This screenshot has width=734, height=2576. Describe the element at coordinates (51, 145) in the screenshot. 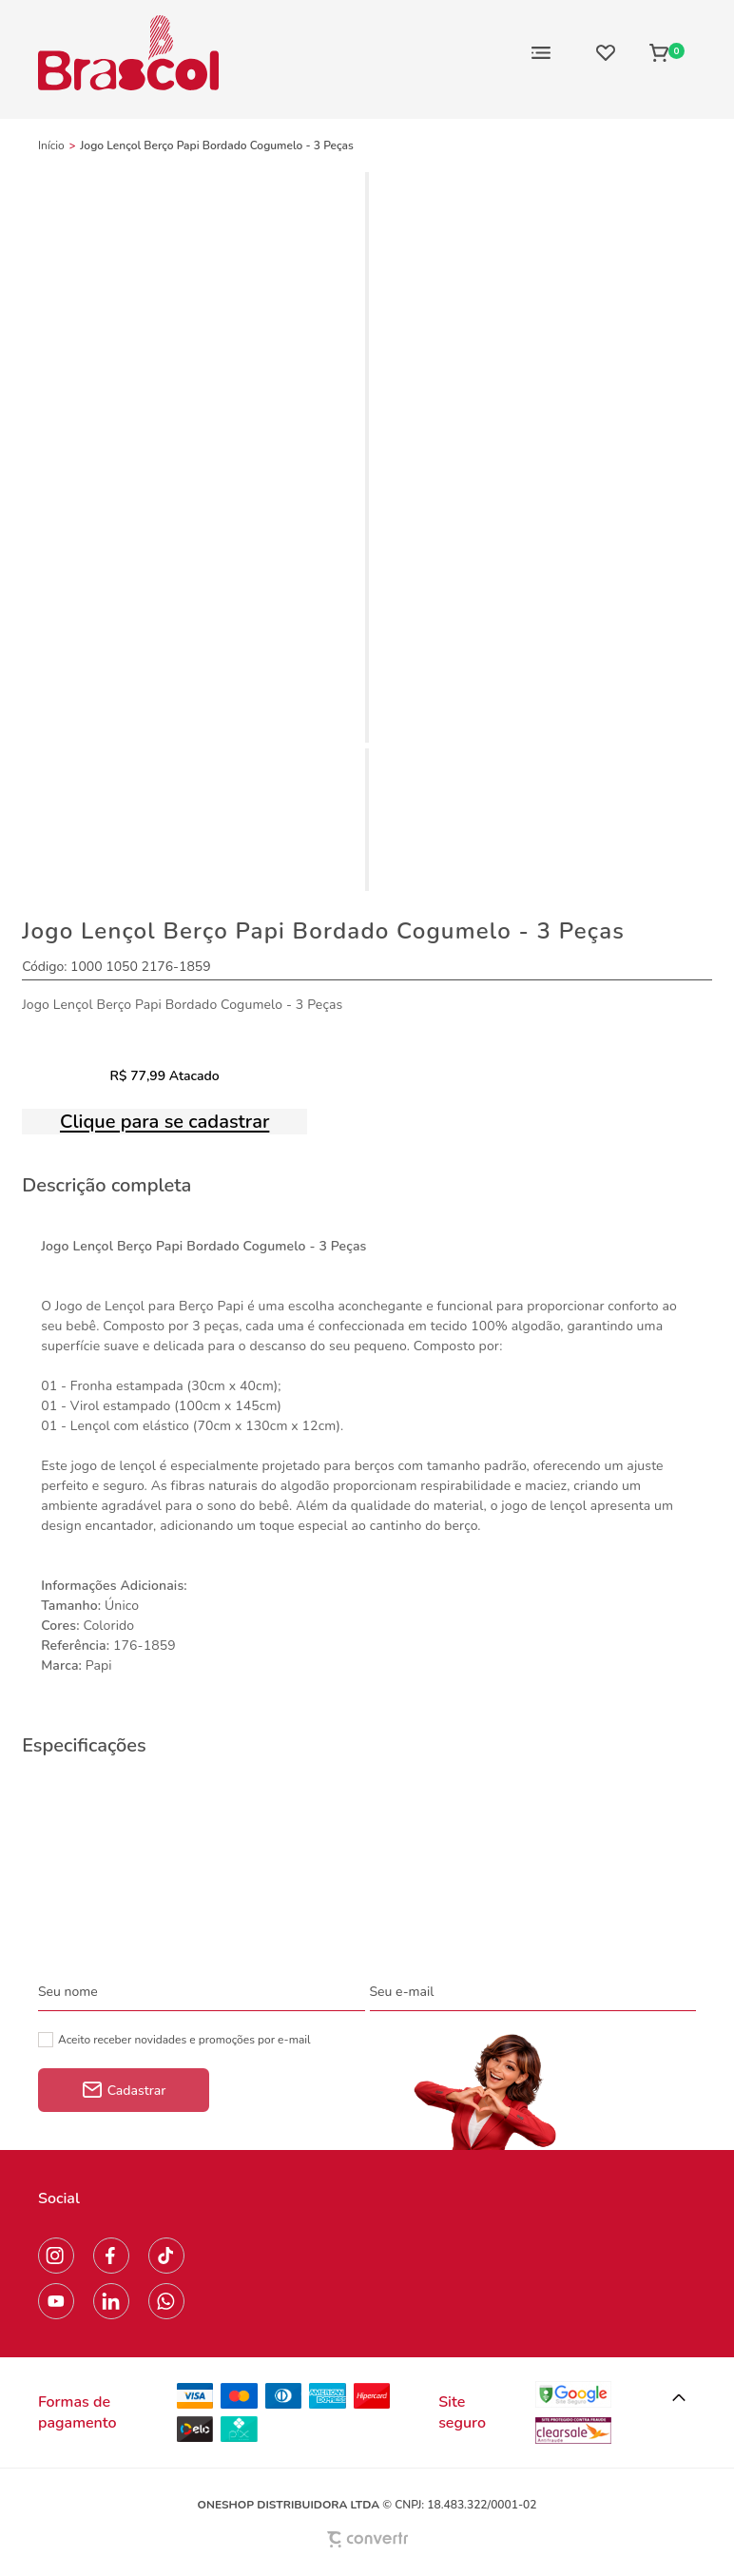

I see `[Ir para página inicial]` at that location.